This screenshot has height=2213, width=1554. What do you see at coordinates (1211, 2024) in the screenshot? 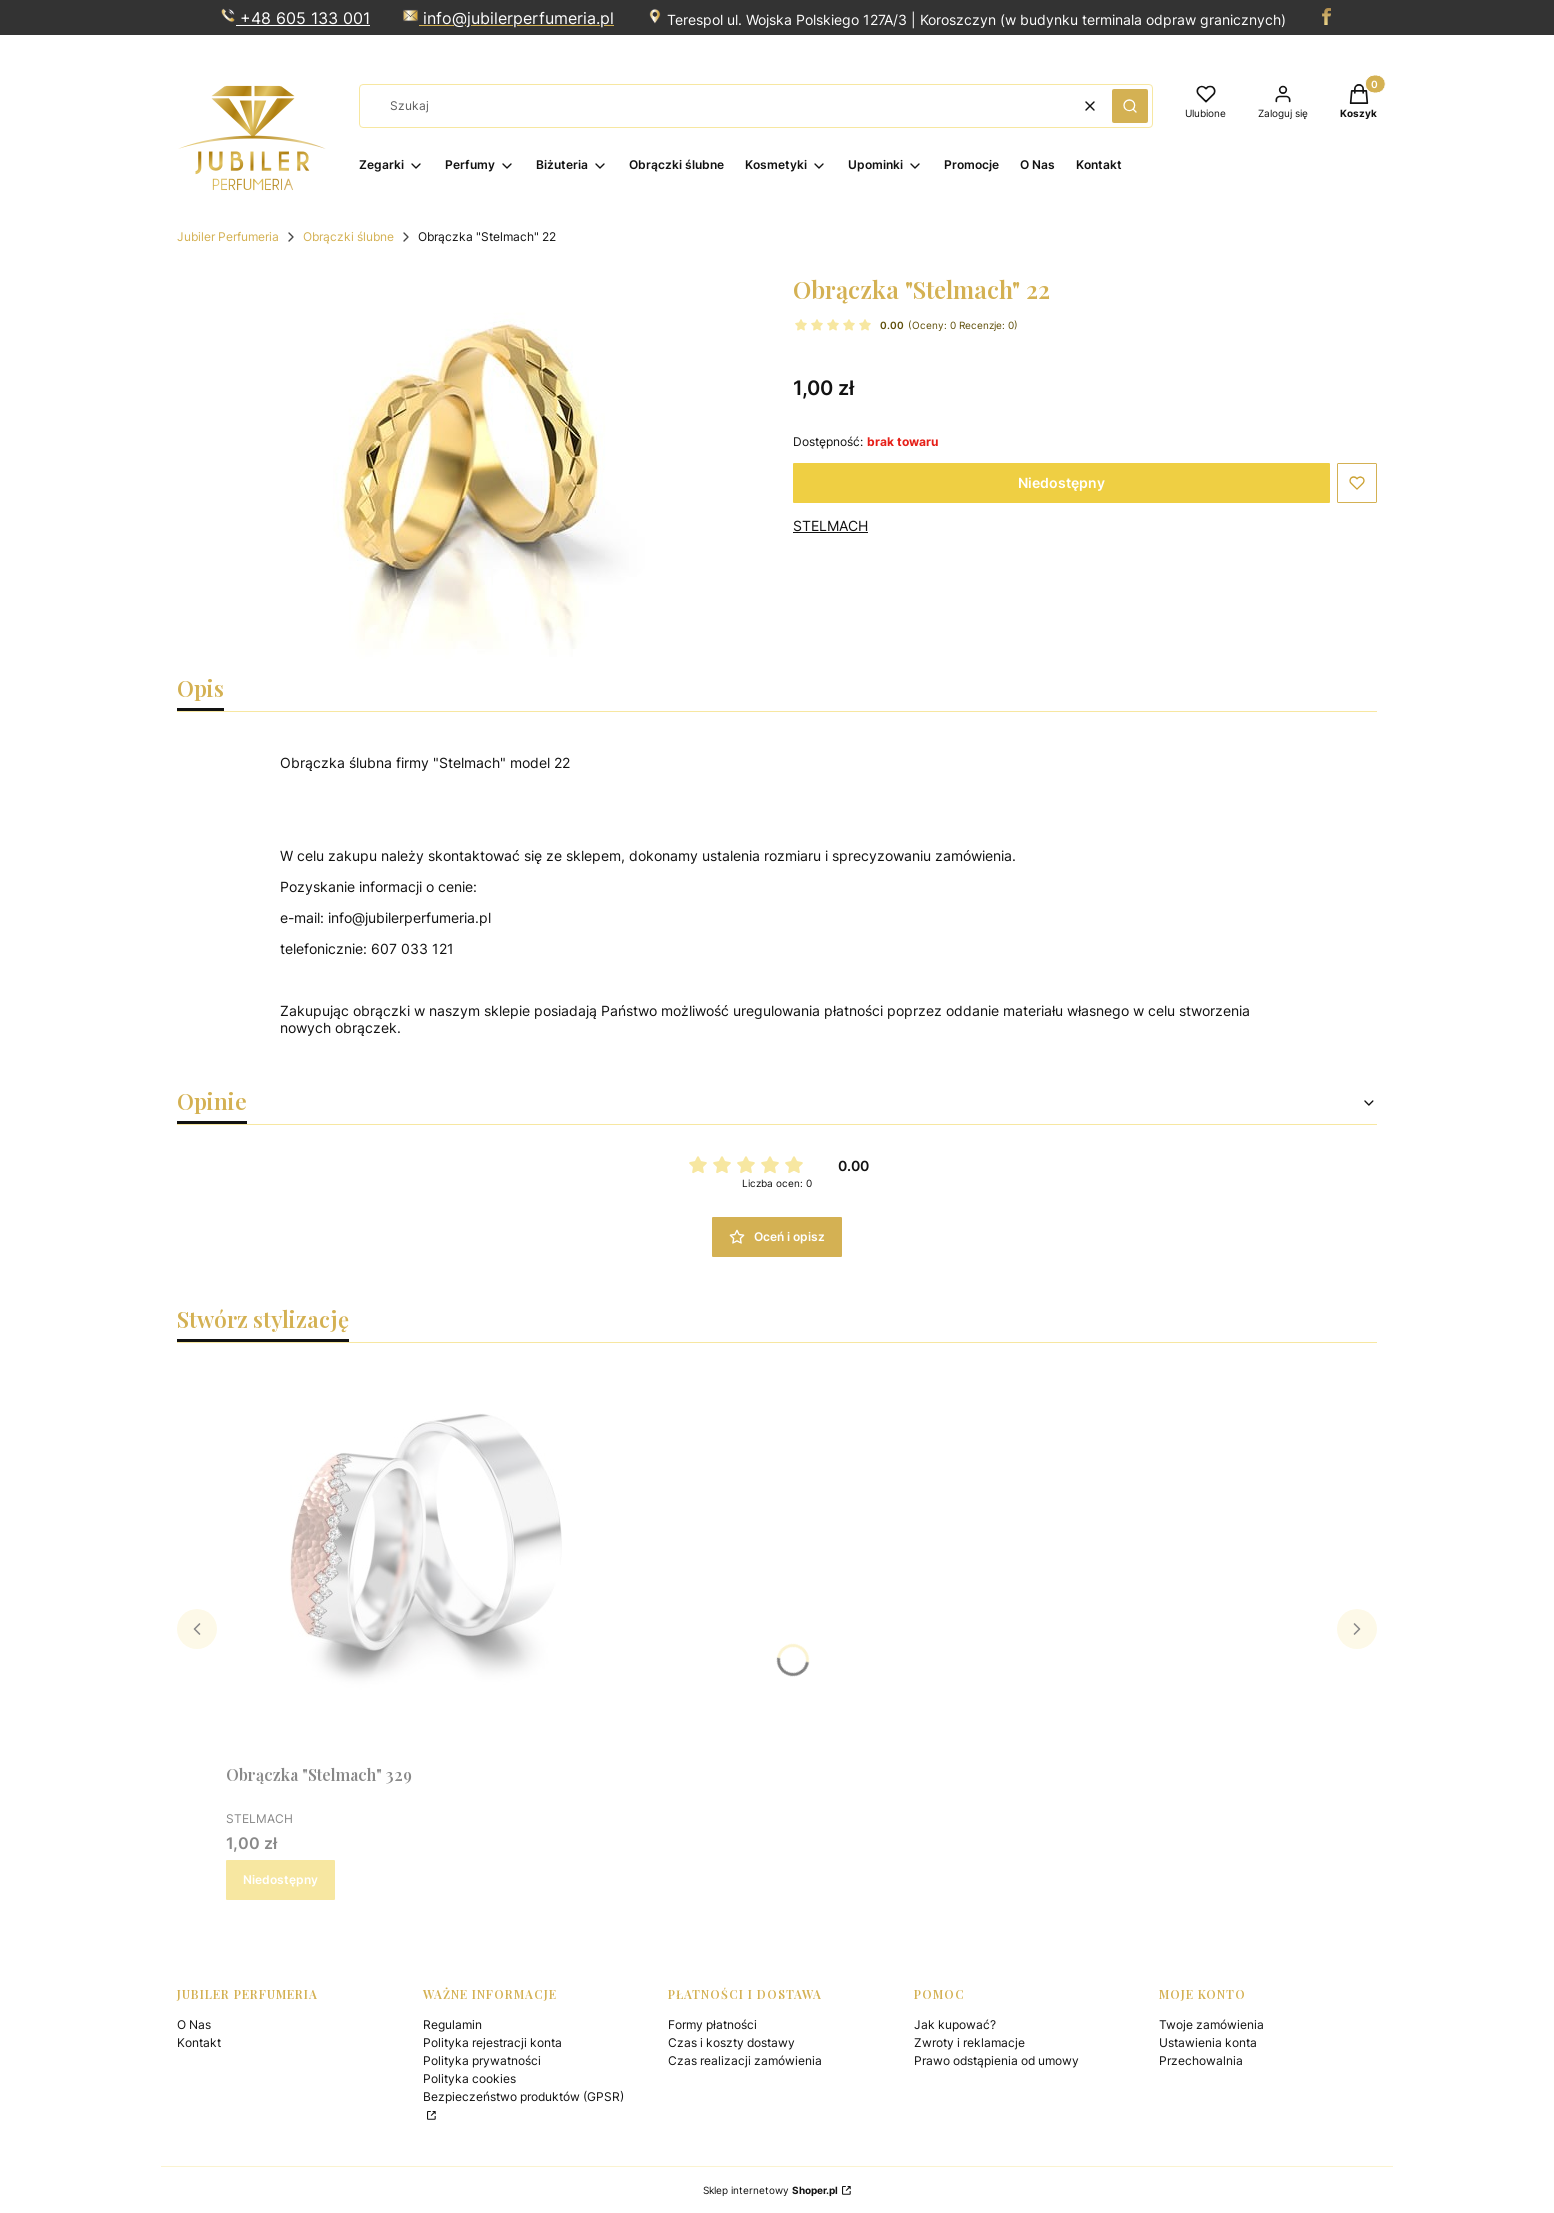
I see `Twoje zamówienia` at bounding box center [1211, 2024].